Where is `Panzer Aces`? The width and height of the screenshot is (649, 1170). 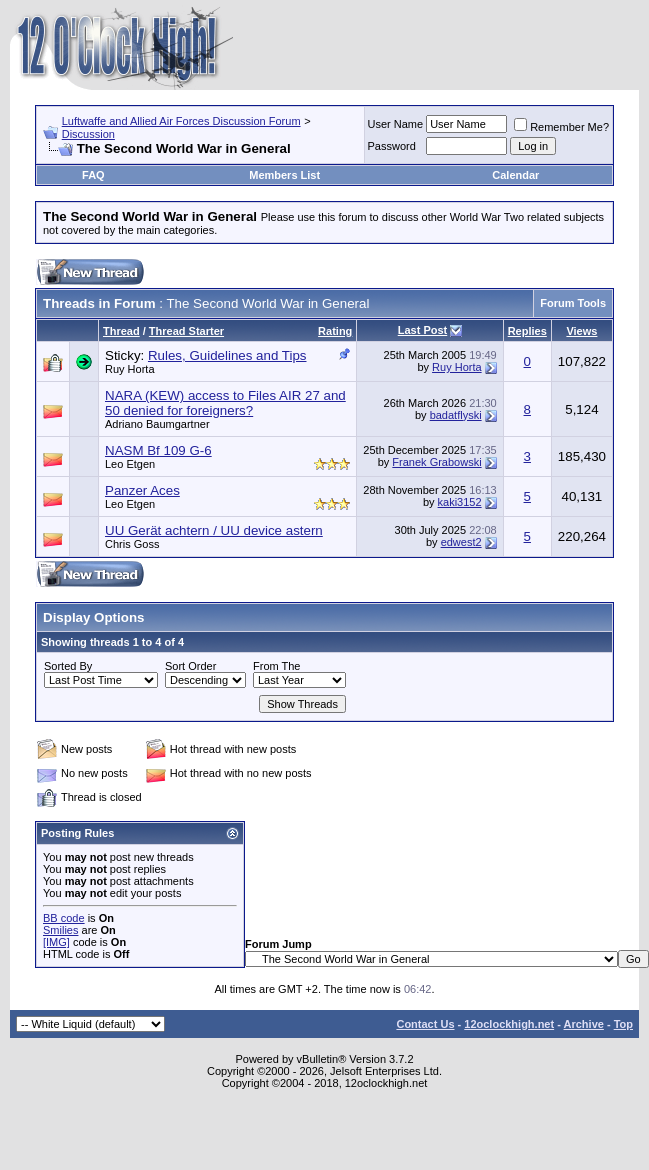
Panzer Aces is located at coordinates (142, 490).